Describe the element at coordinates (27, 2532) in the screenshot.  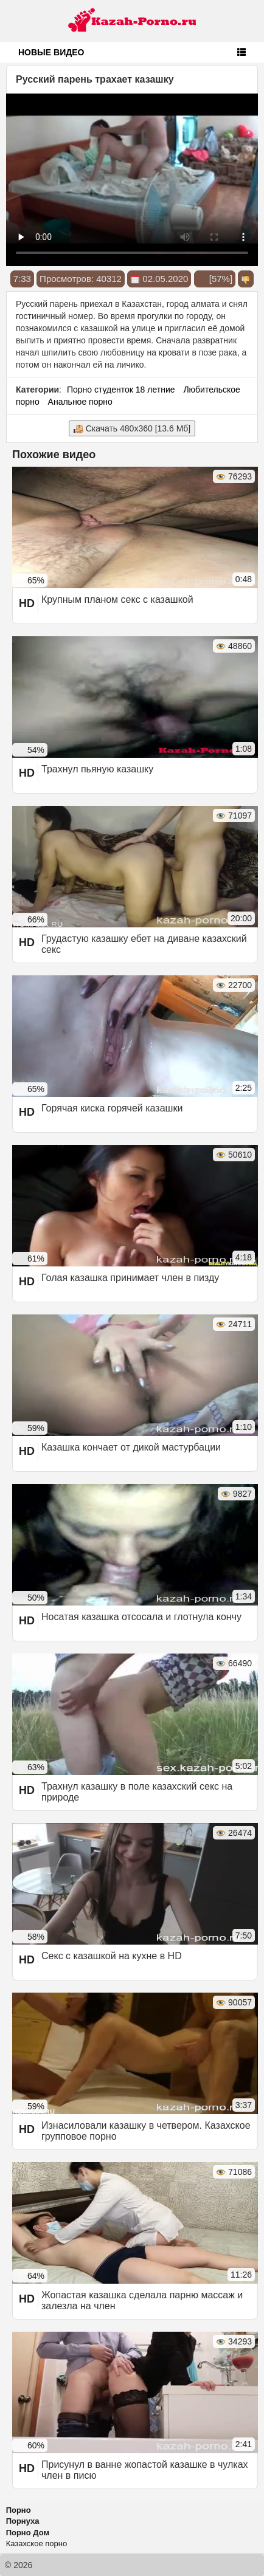
I see `Порно Дом` at that location.